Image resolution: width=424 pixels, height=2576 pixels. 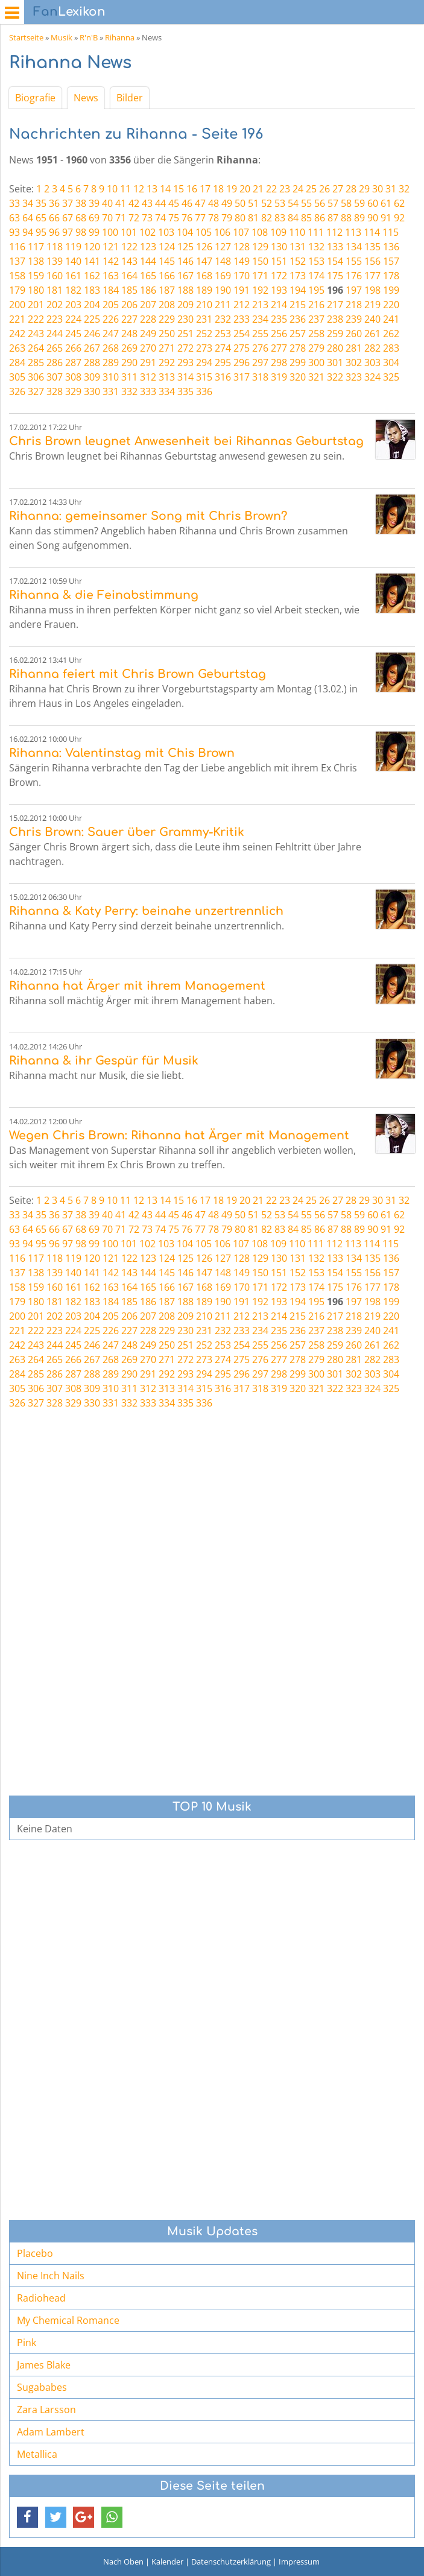 What do you see at coordinates (44, 2365) in the screenshot?
I see `James Blake` at bounding box center [44, 2365].